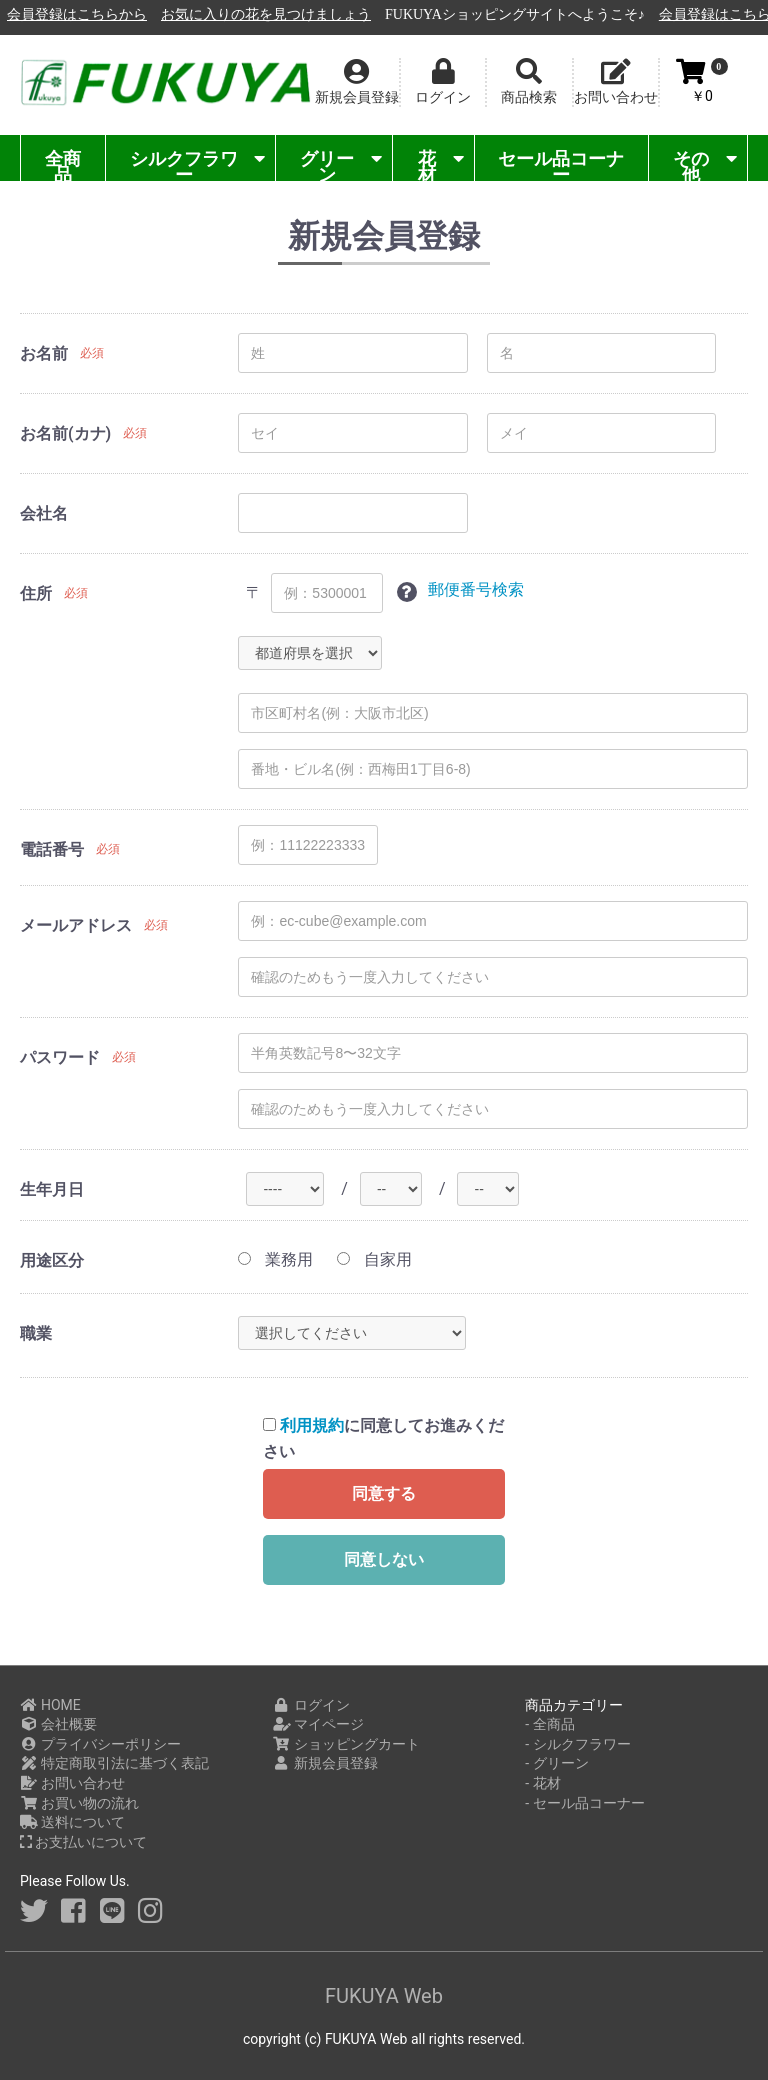  What do you see at coordinates (79, 1803) in the screenshot?
I see `お買い物の流れ` at bounding box center [79, 1803].